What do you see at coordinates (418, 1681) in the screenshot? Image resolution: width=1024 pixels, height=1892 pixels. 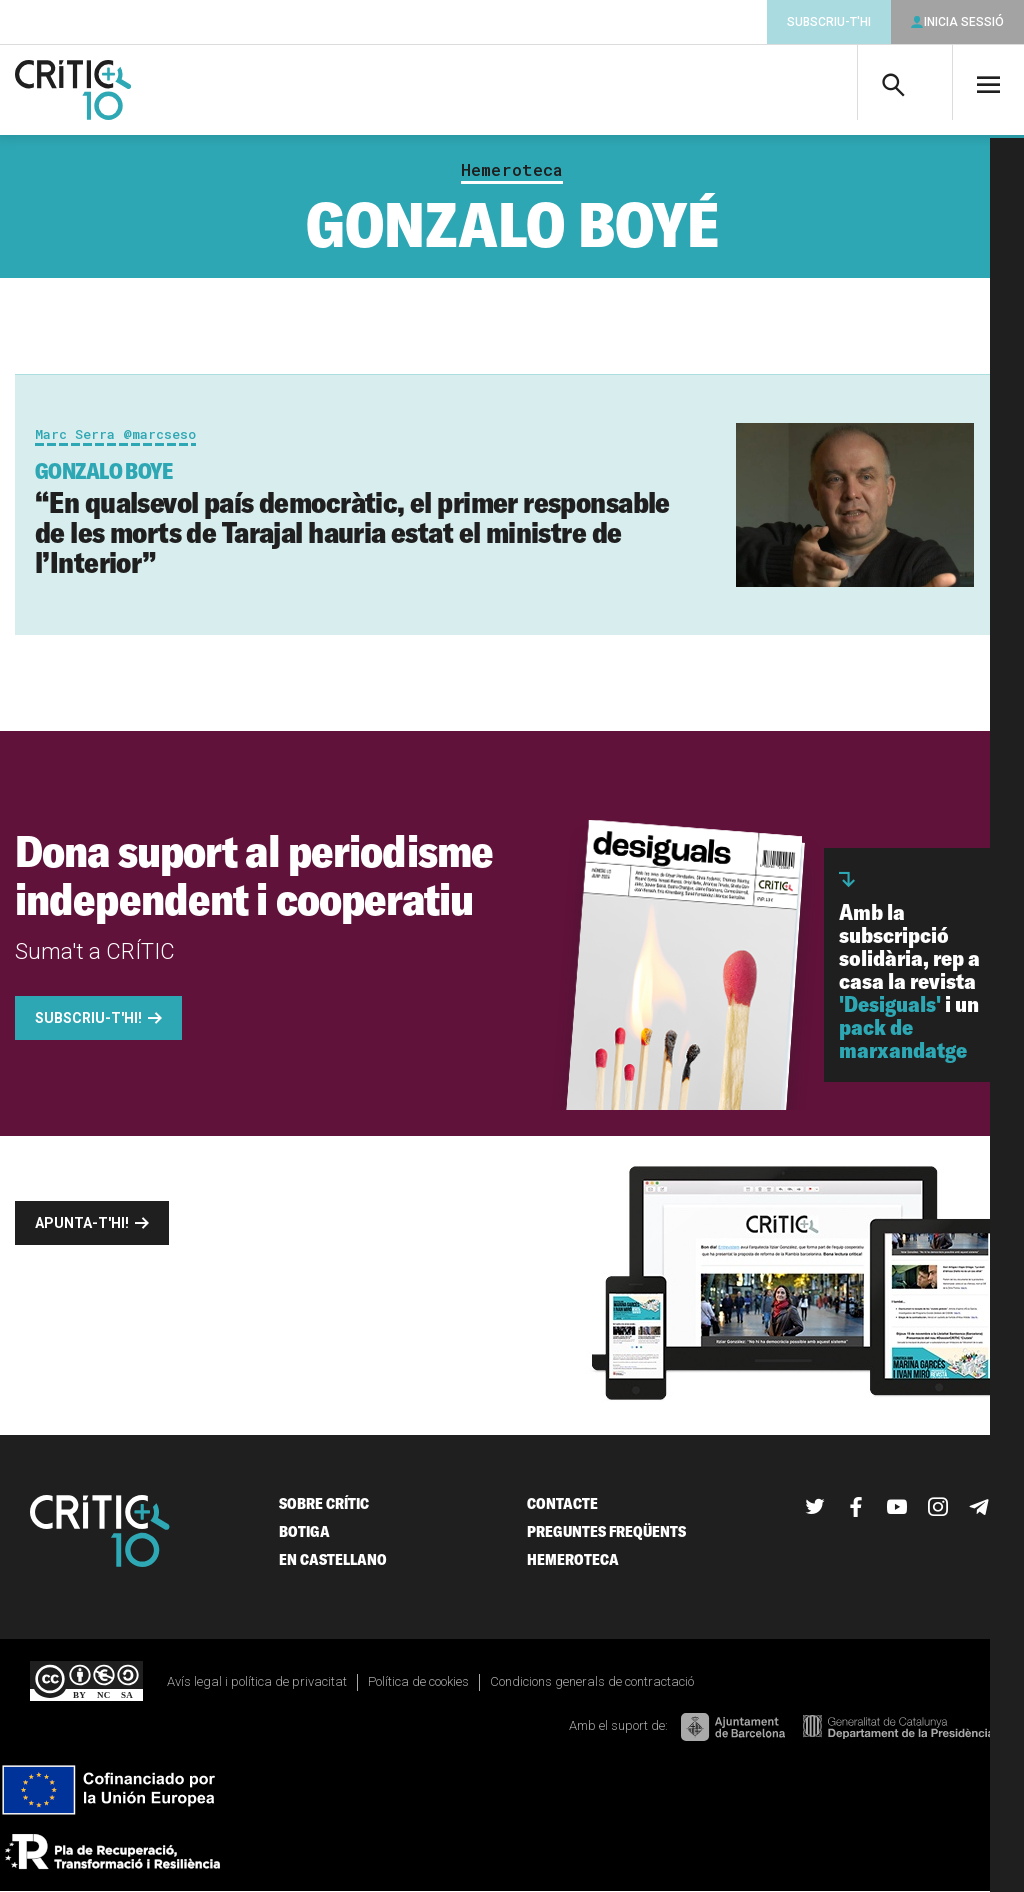 I see `Política de cookies` at bounding box center [418, 1681].